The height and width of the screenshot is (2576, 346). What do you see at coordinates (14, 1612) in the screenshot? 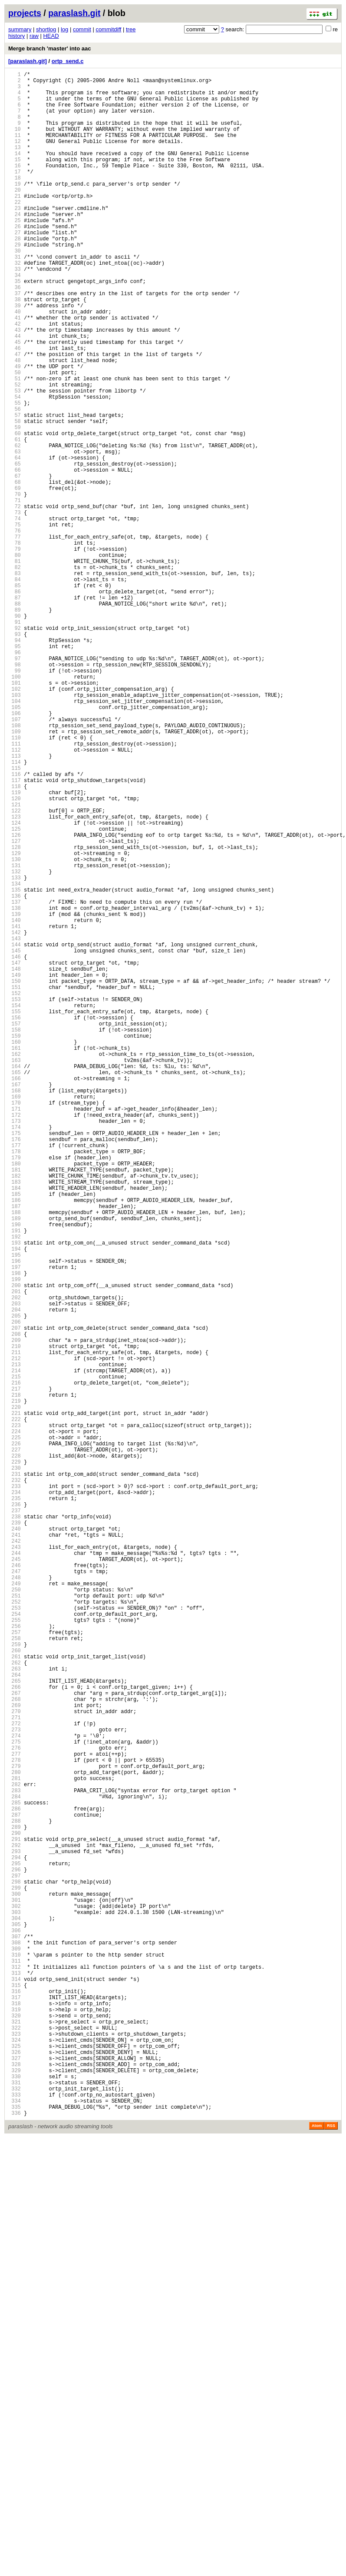
I see `209` at bounding box center [14, 1612].